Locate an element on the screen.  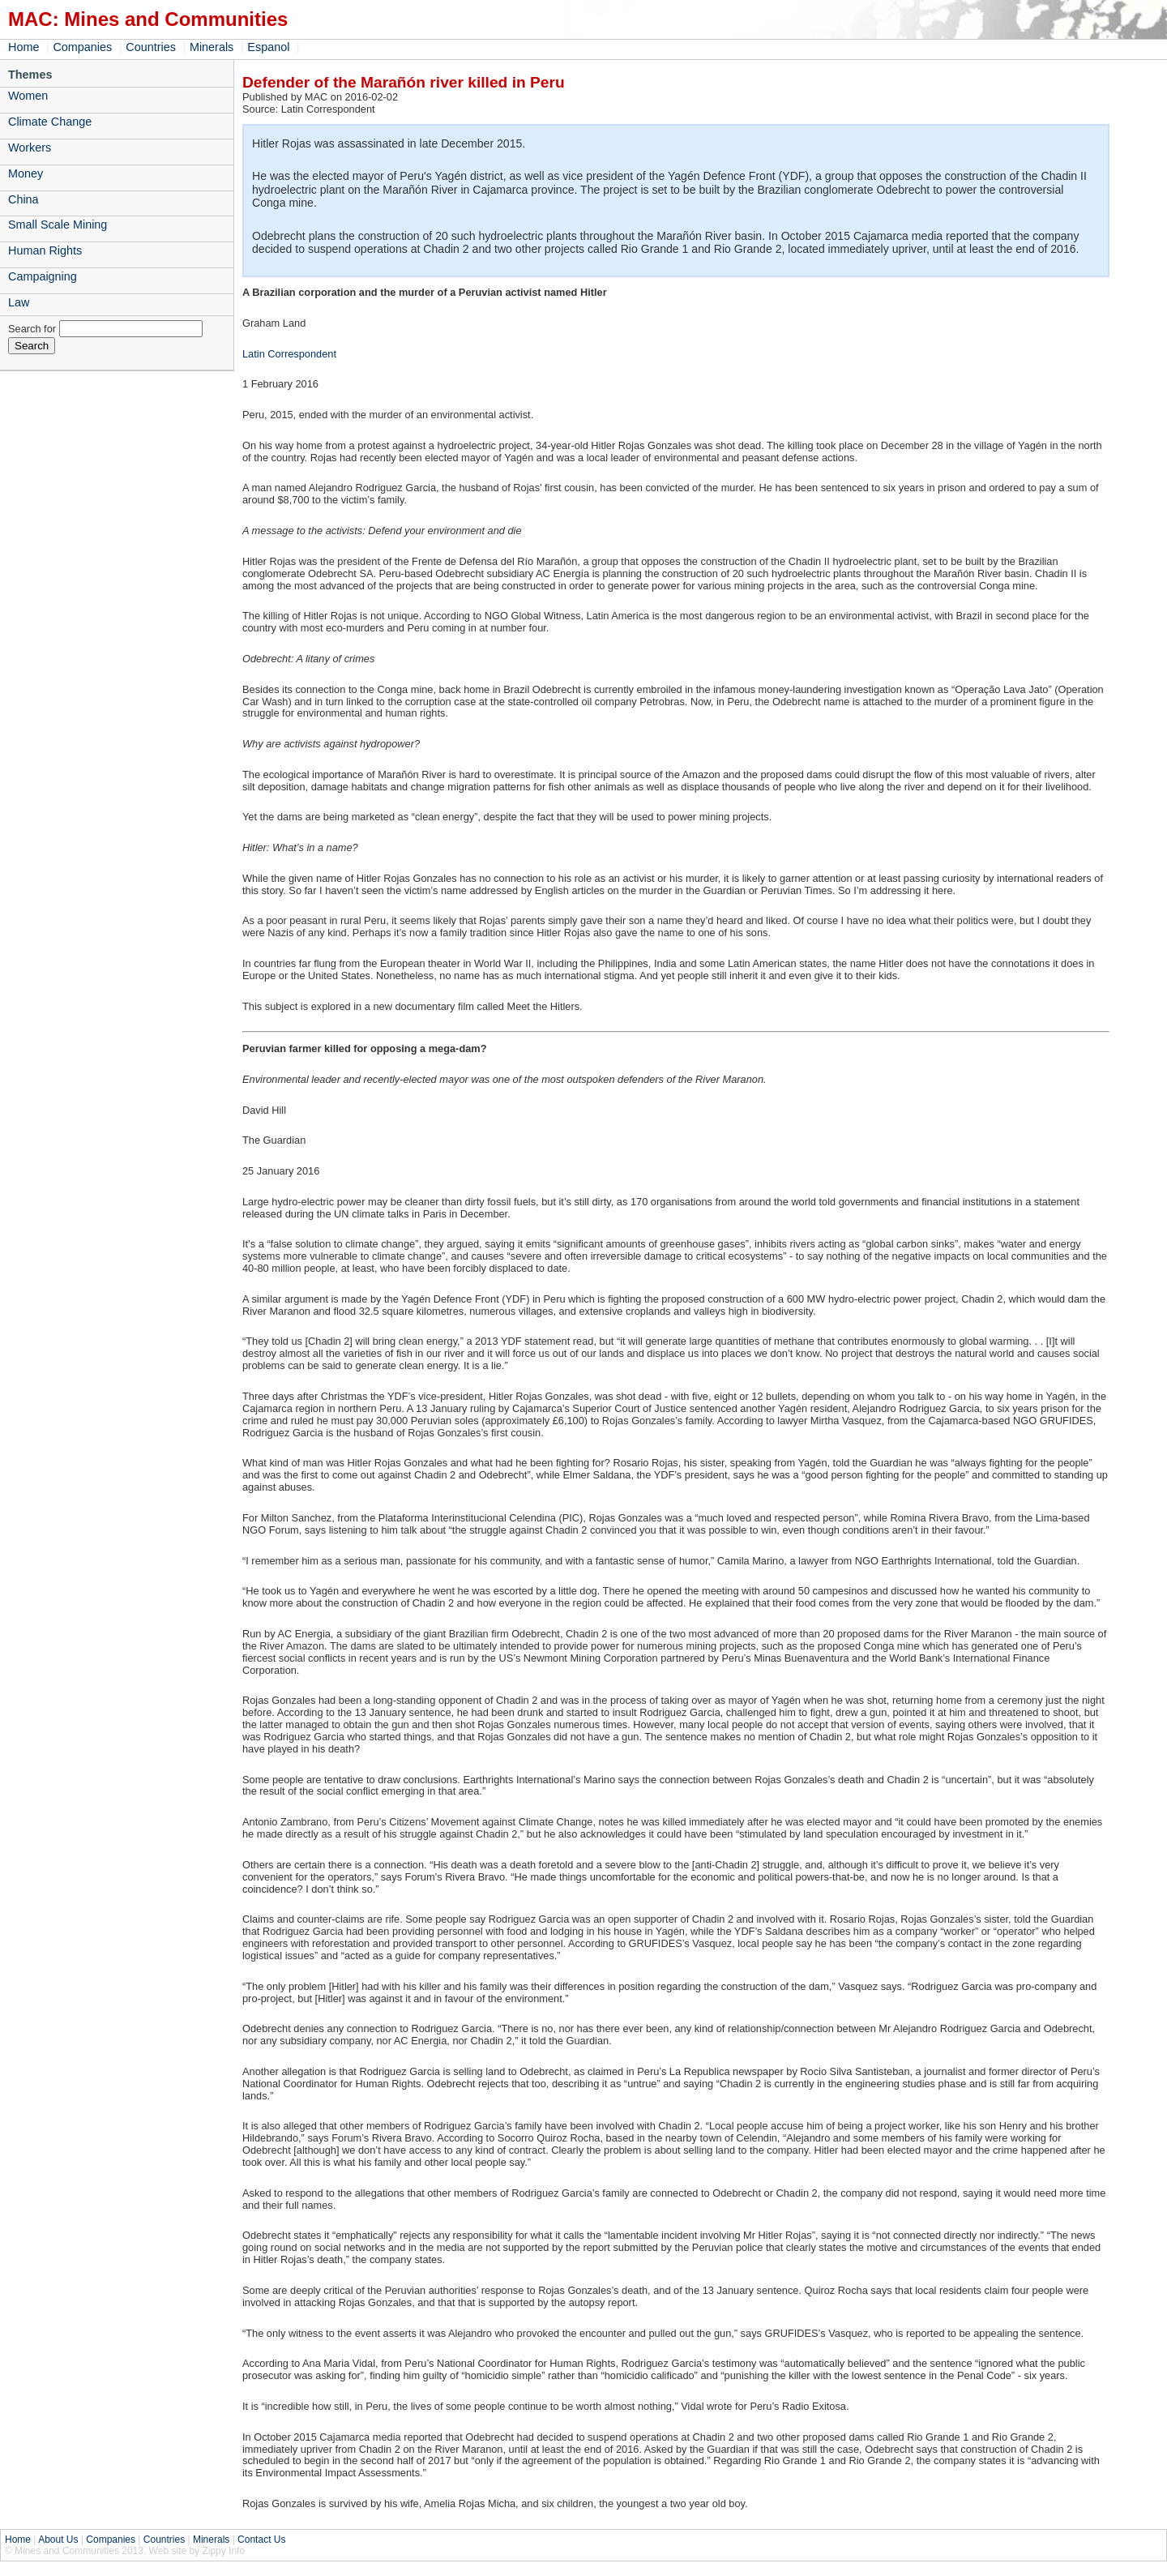
Climate Change is located at coordinates (50, 121).